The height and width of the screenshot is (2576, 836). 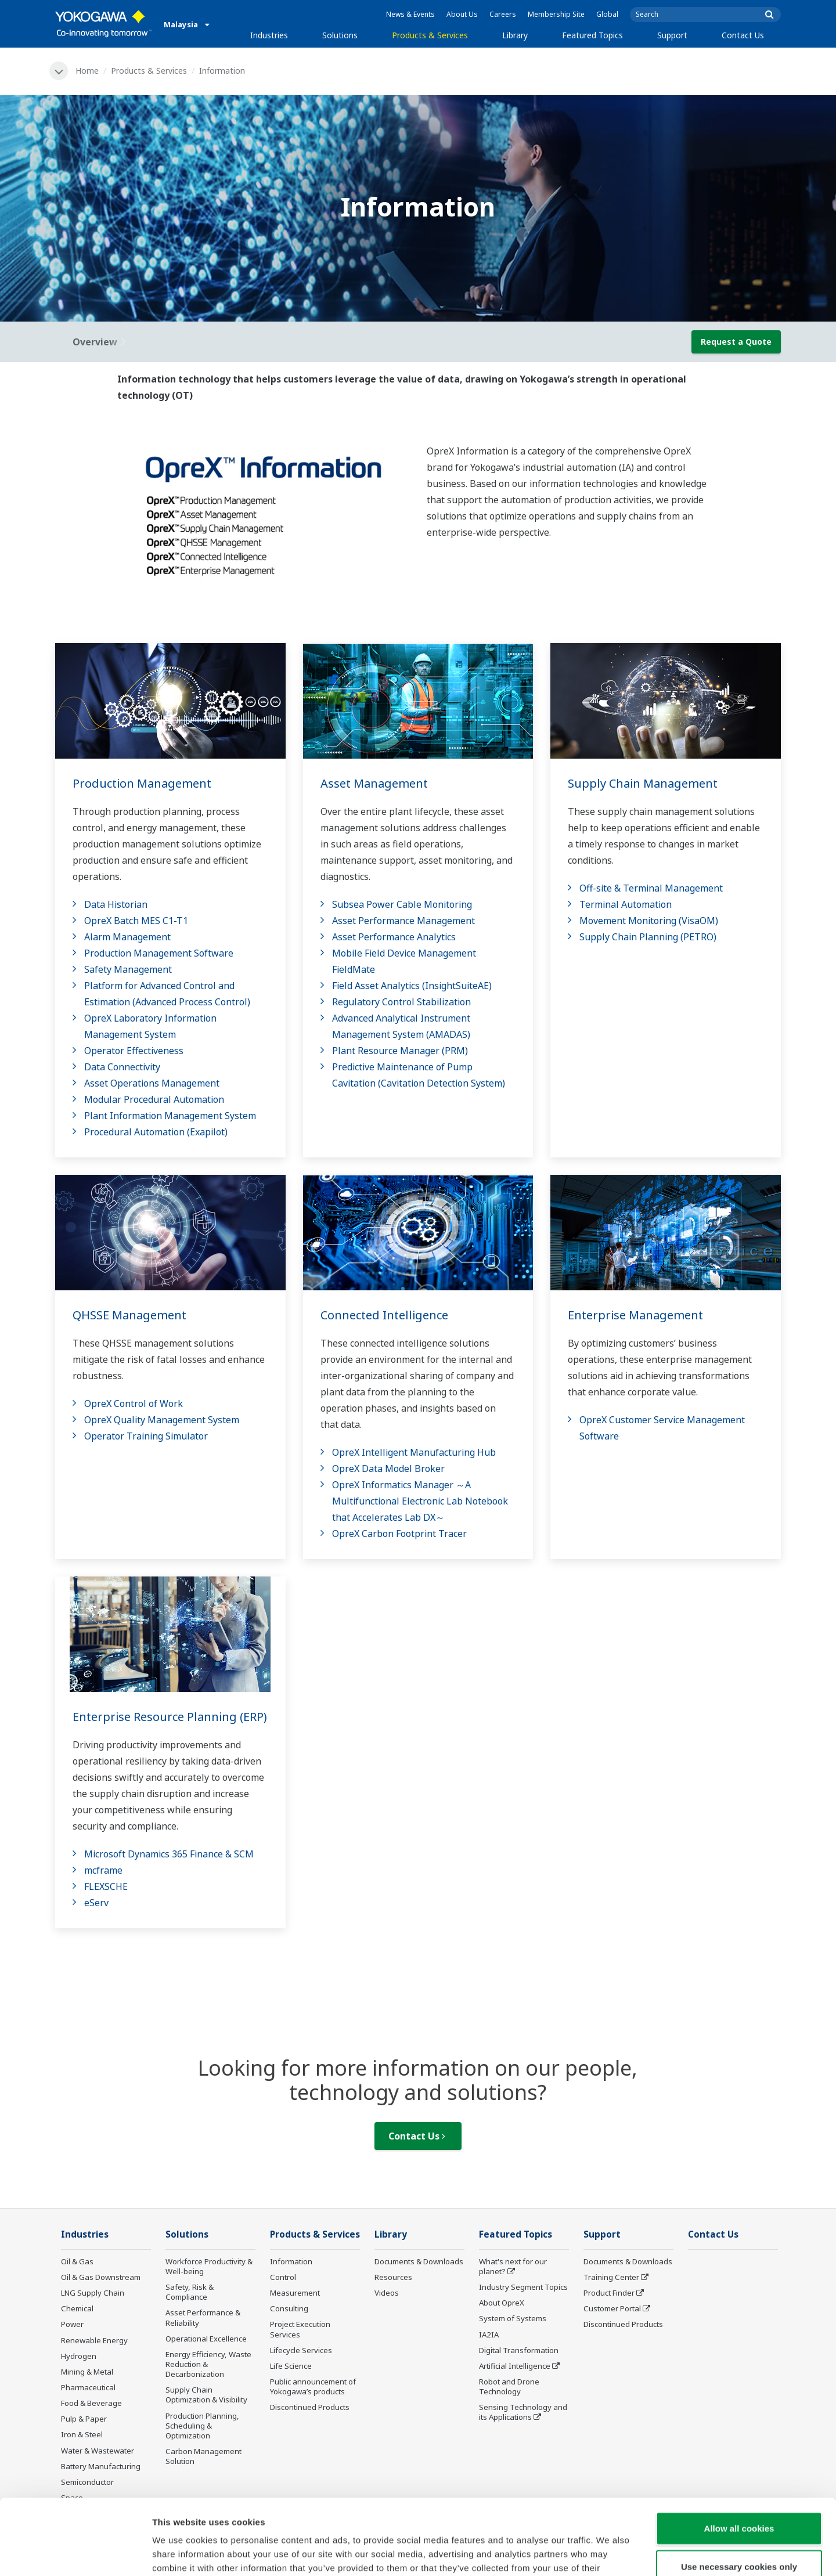 What do you see at coordinates (462, 14) in the screenshot?
I see `About Us` at bounding box center [462, 14].